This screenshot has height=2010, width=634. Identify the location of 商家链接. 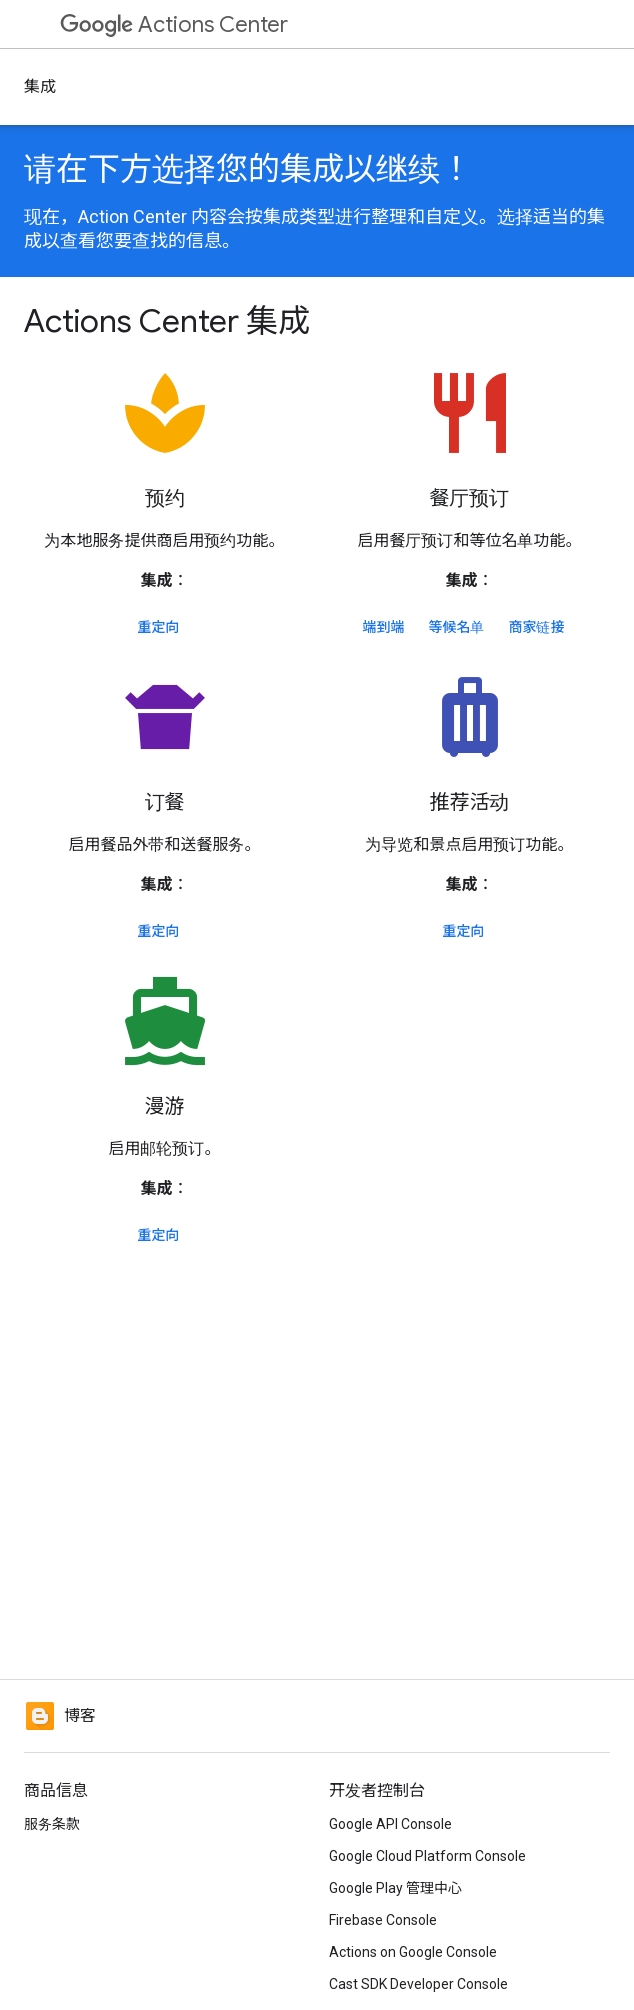
(537, 627).